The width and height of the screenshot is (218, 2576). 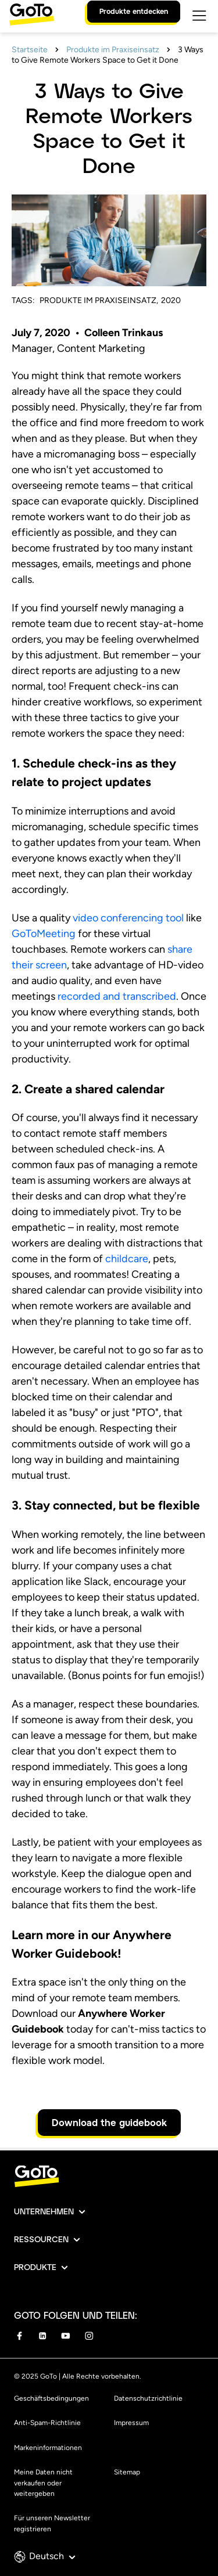 I want to click on Anti-Spam-Richtlinie, so click(x=47, y=2423).